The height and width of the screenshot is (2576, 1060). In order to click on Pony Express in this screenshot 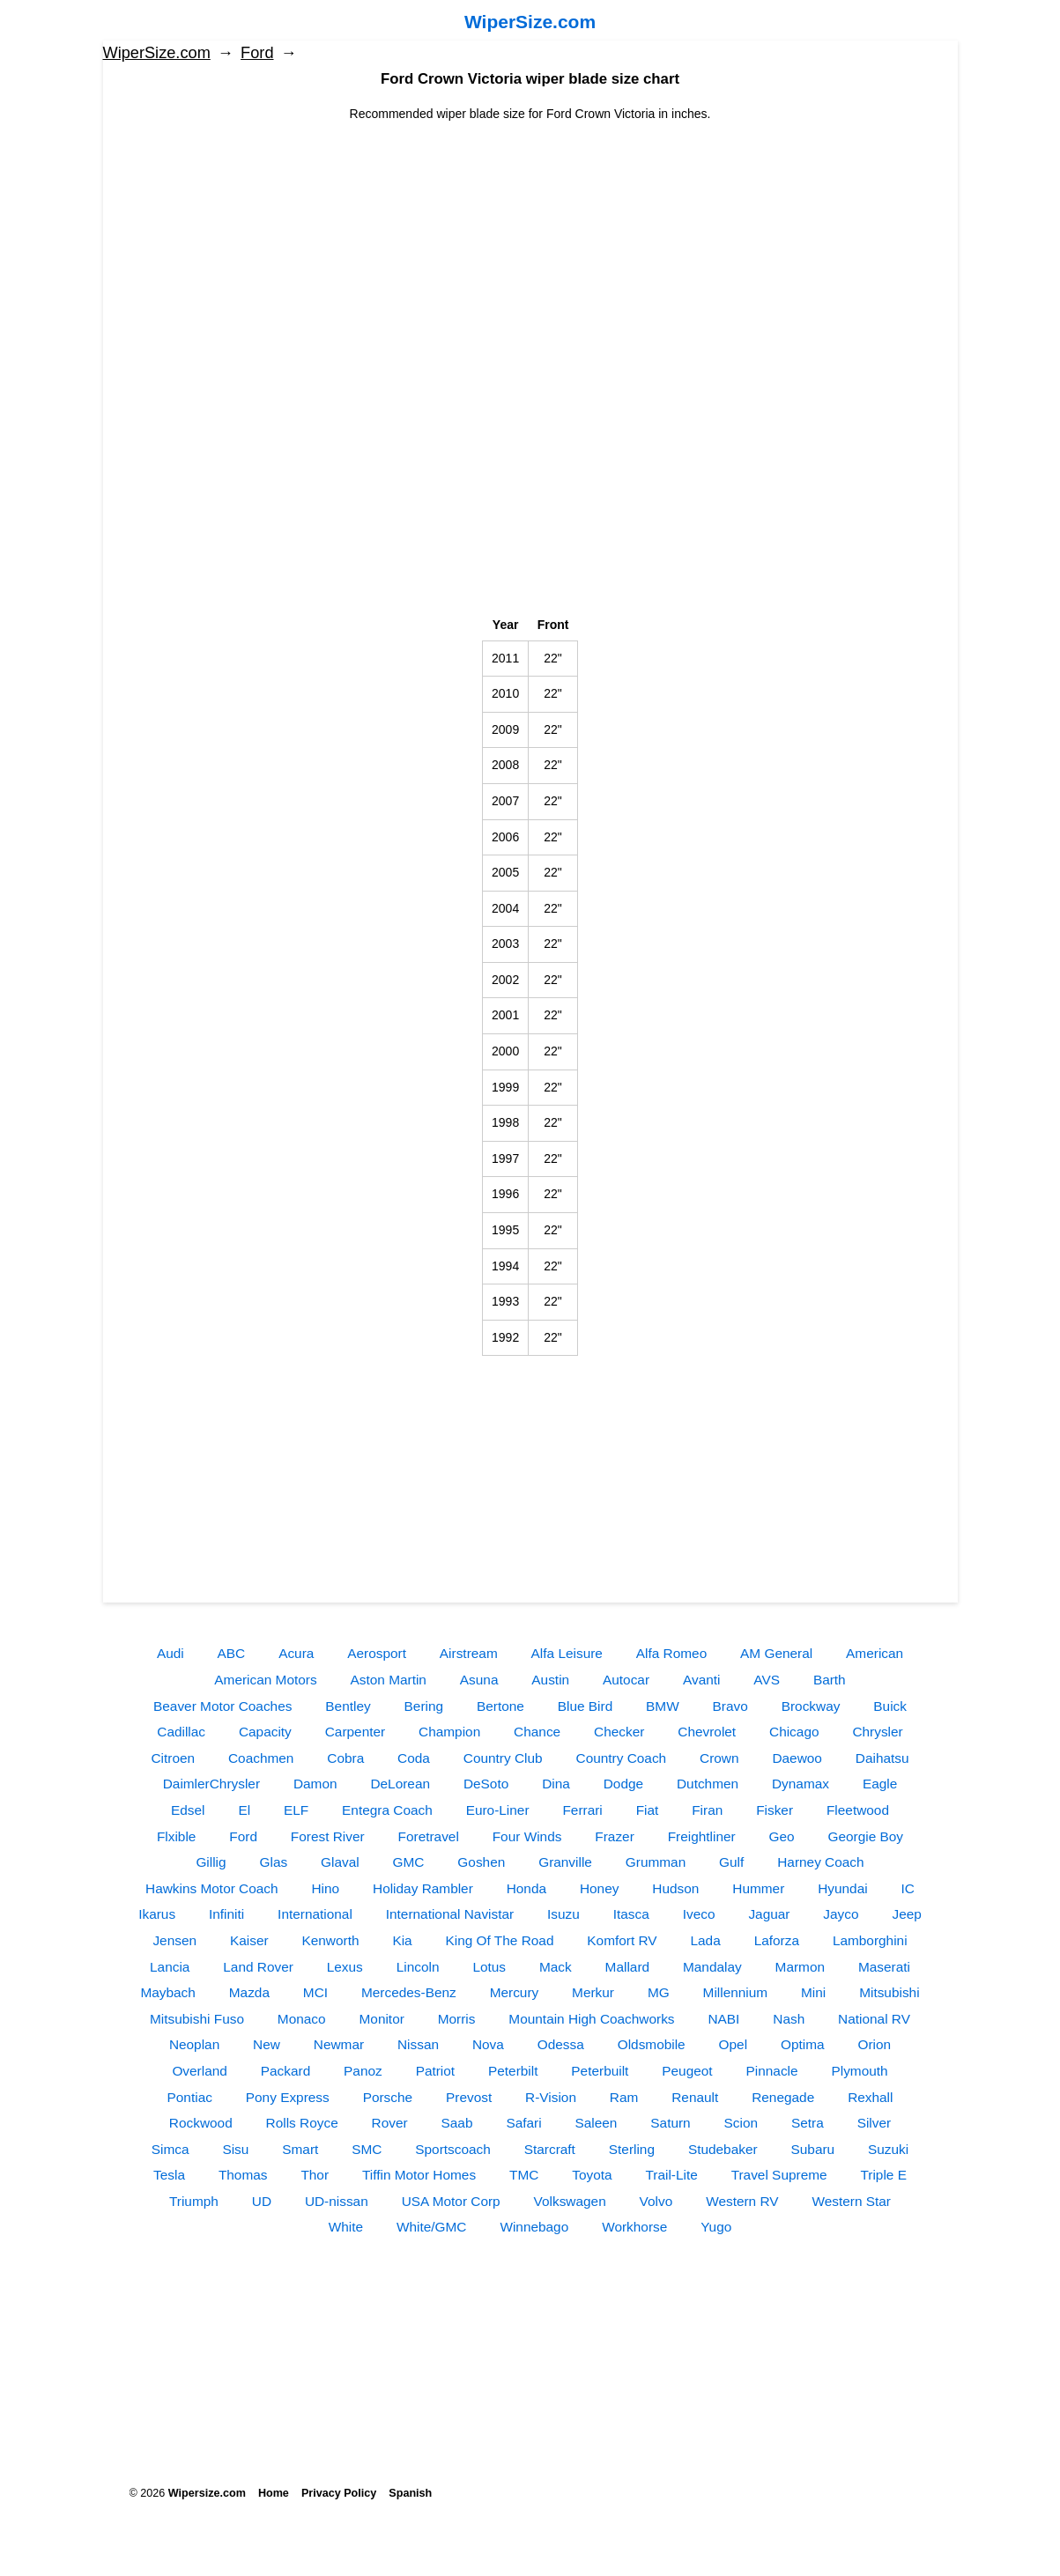, I will do `click(288, 2097)`.